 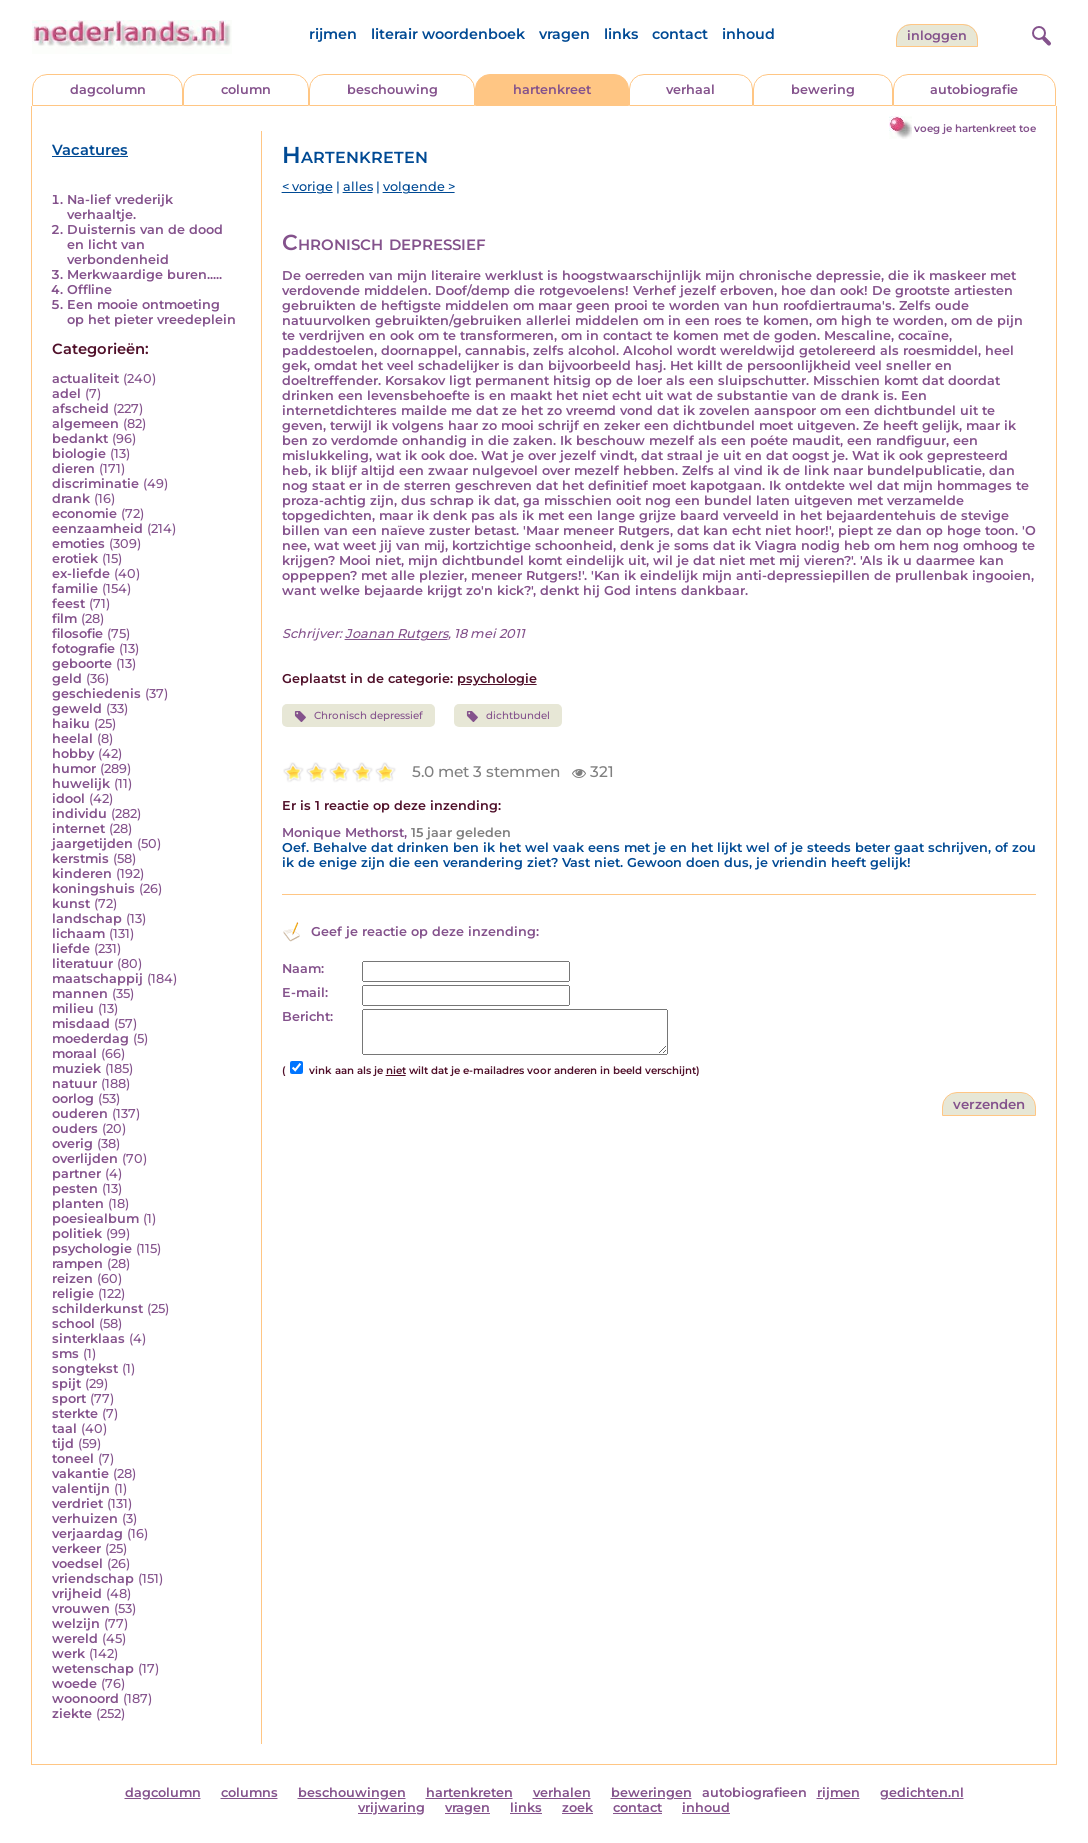 I want to click on overlijden, so click(x=85, y=1158).